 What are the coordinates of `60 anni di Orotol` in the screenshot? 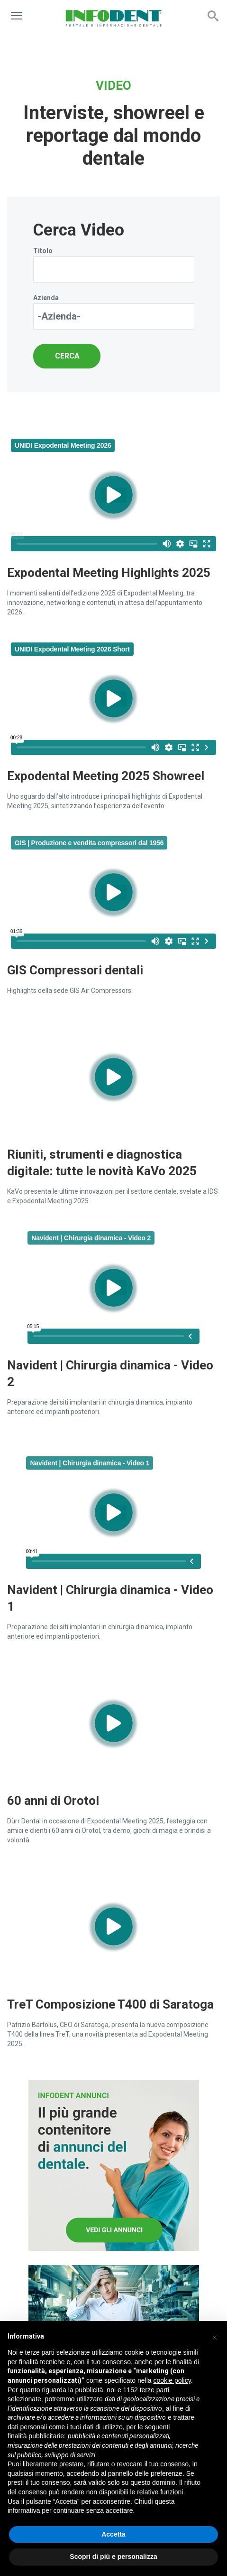 It's located at (53, 1800).